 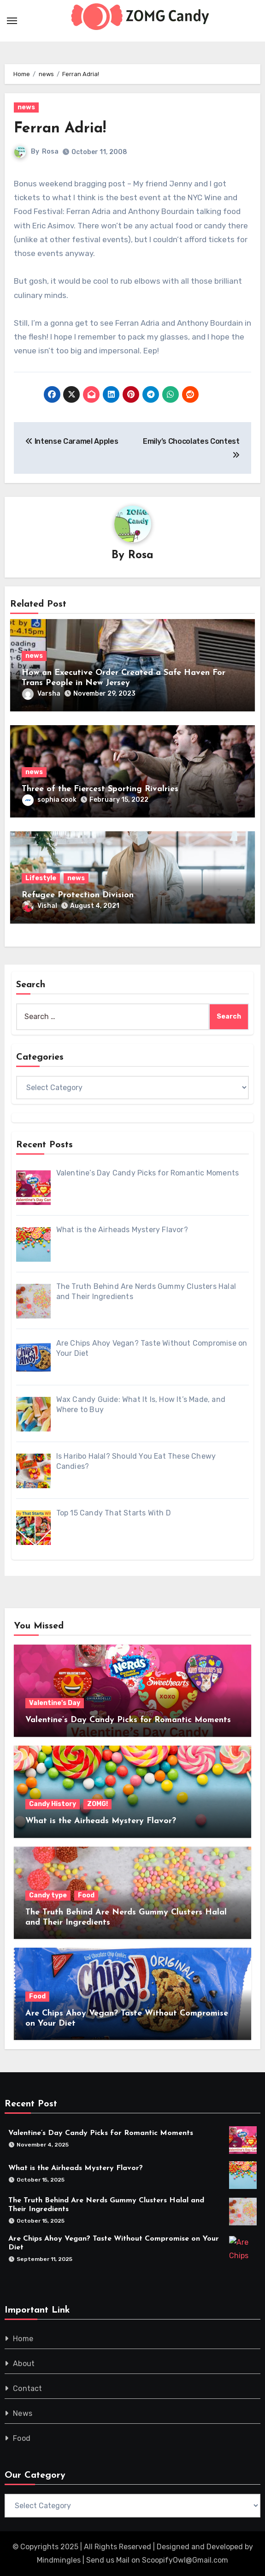 What do you see at coordinates (12, 20) in the screenshot?
I see `[Toggle navigation]` at bounding box center [12, 20].